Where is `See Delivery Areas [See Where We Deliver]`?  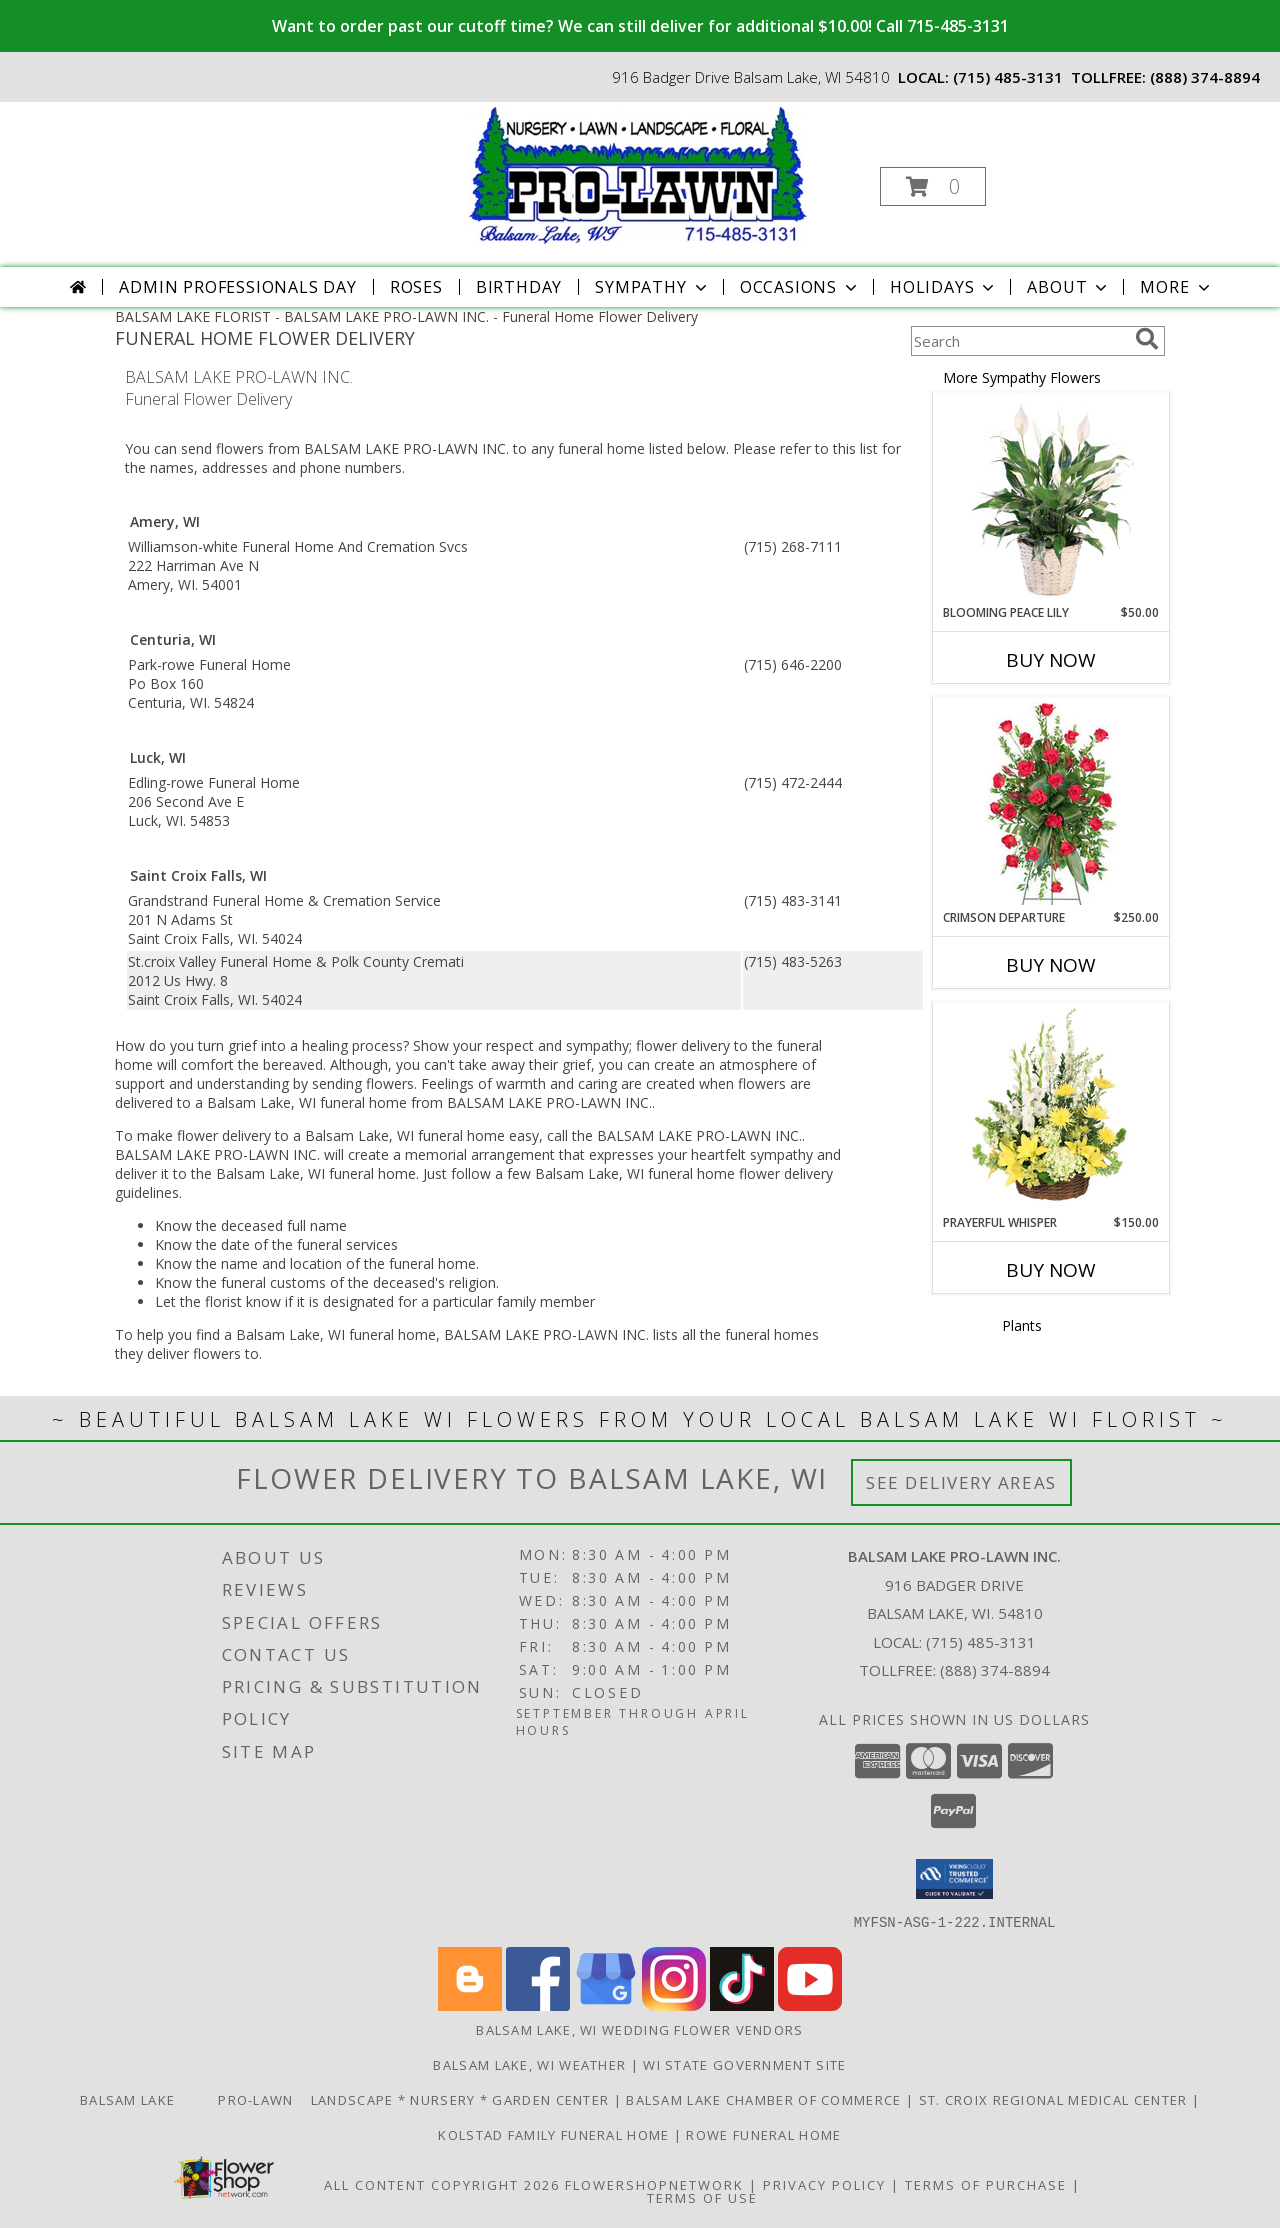 See Delivery Areas [See Where We Deliver] is located at coordinates (961, 1482).